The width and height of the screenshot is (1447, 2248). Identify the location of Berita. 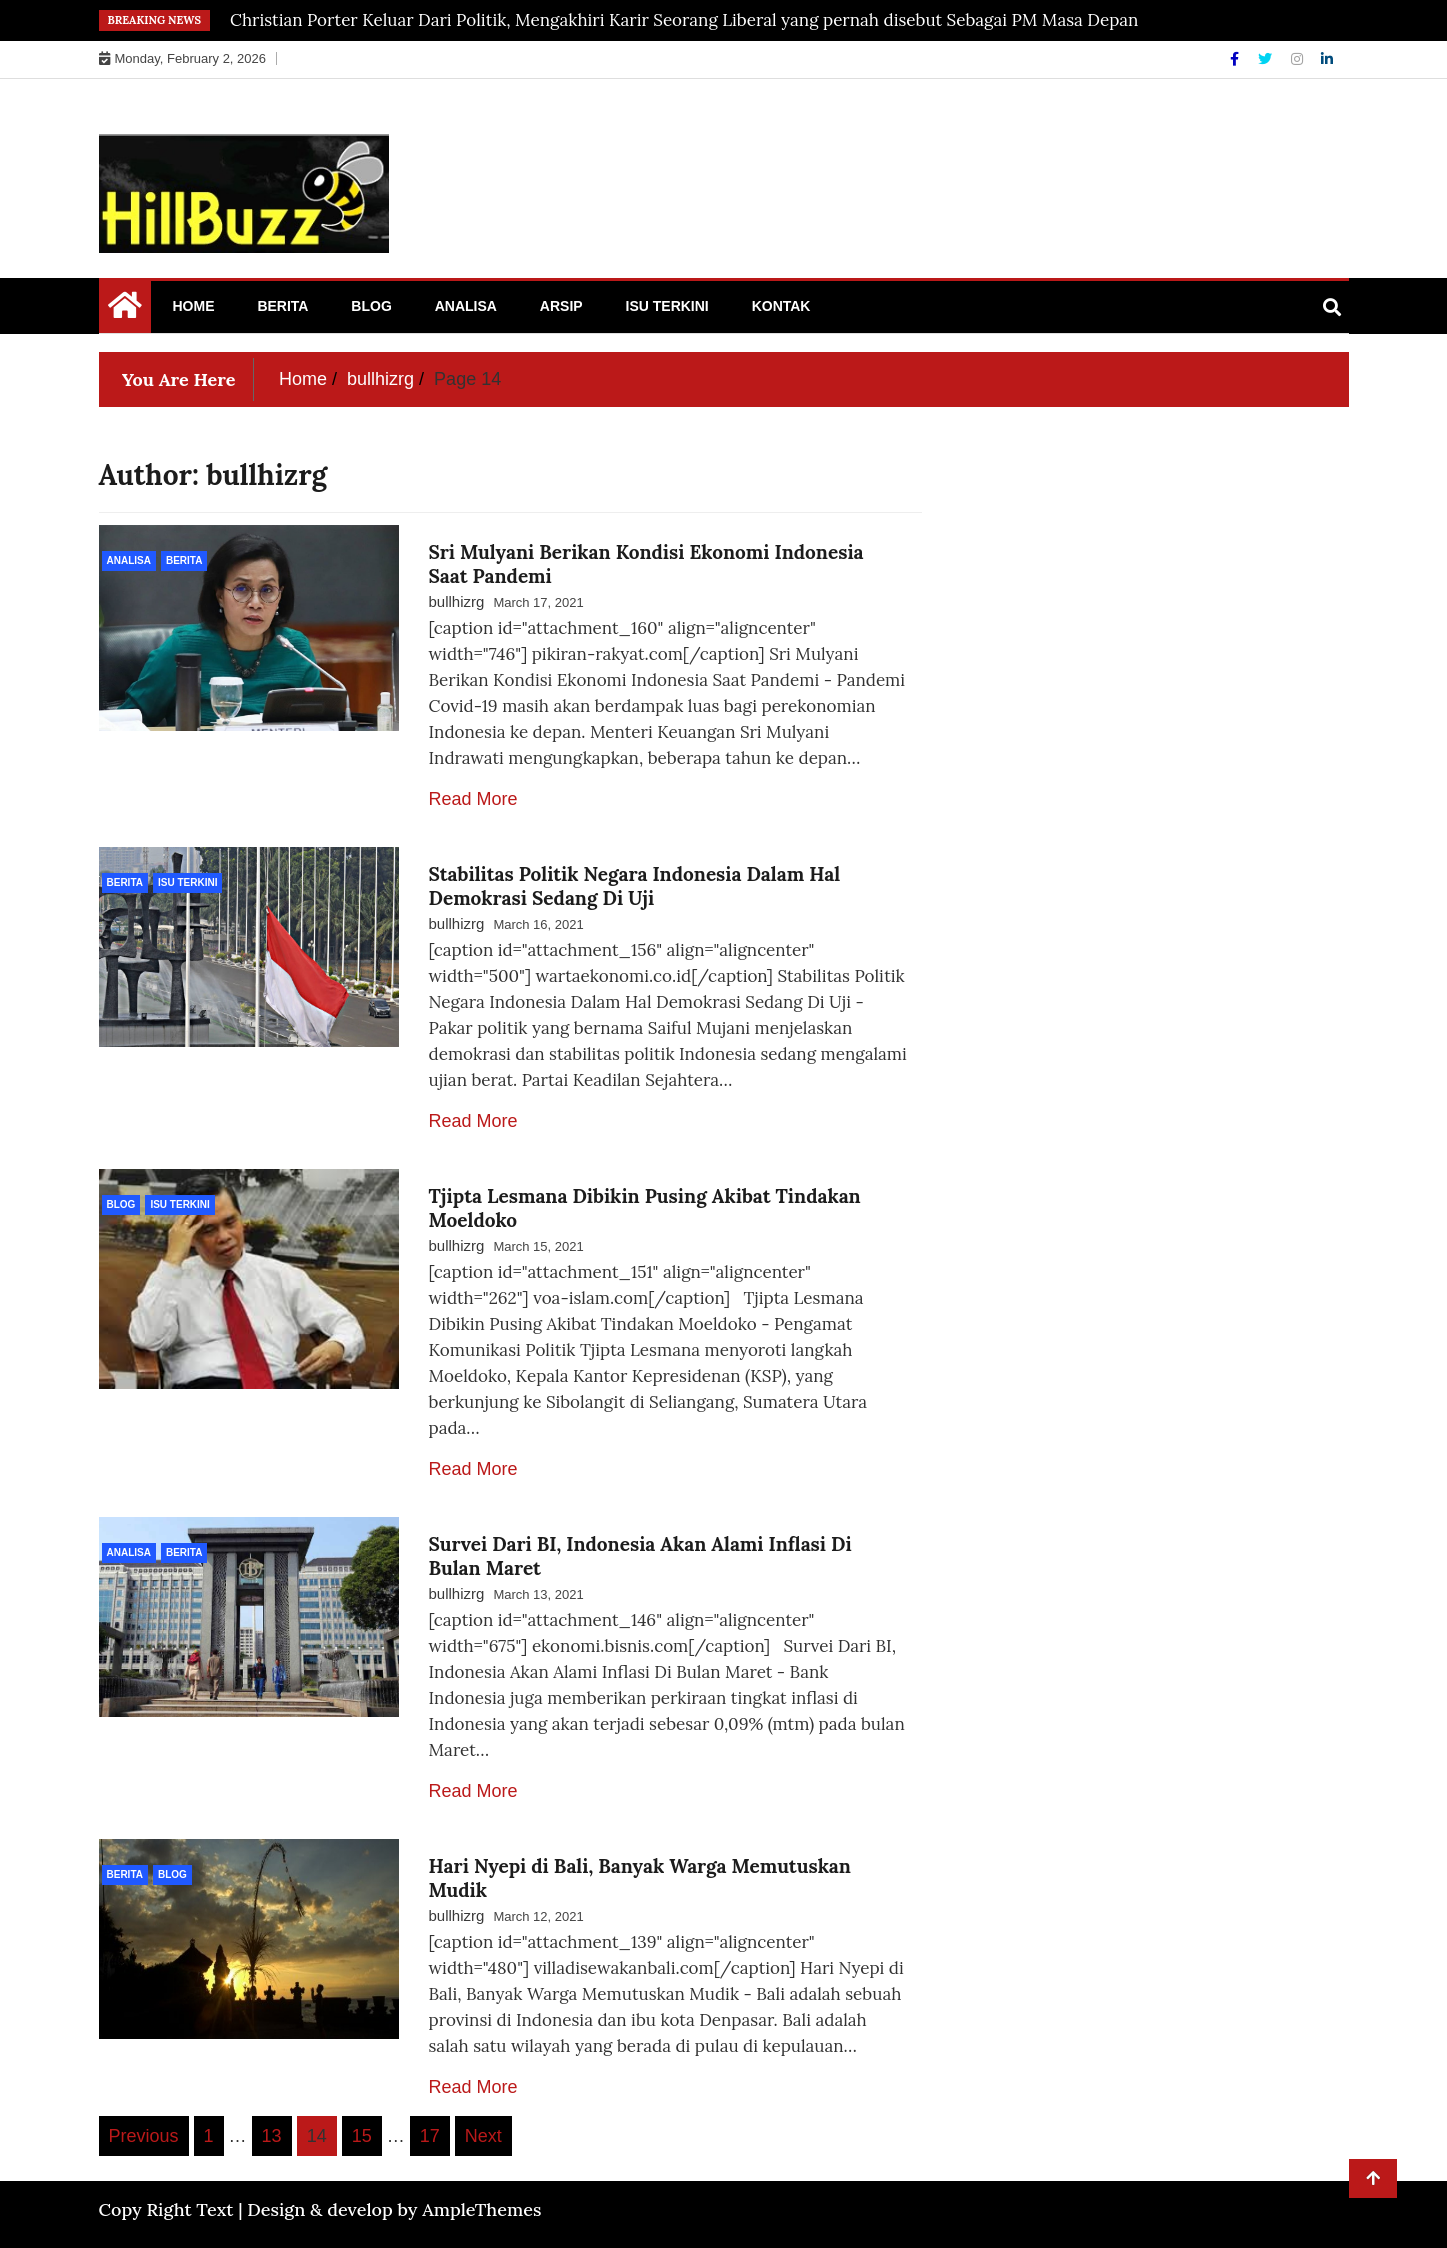
(282, 306).